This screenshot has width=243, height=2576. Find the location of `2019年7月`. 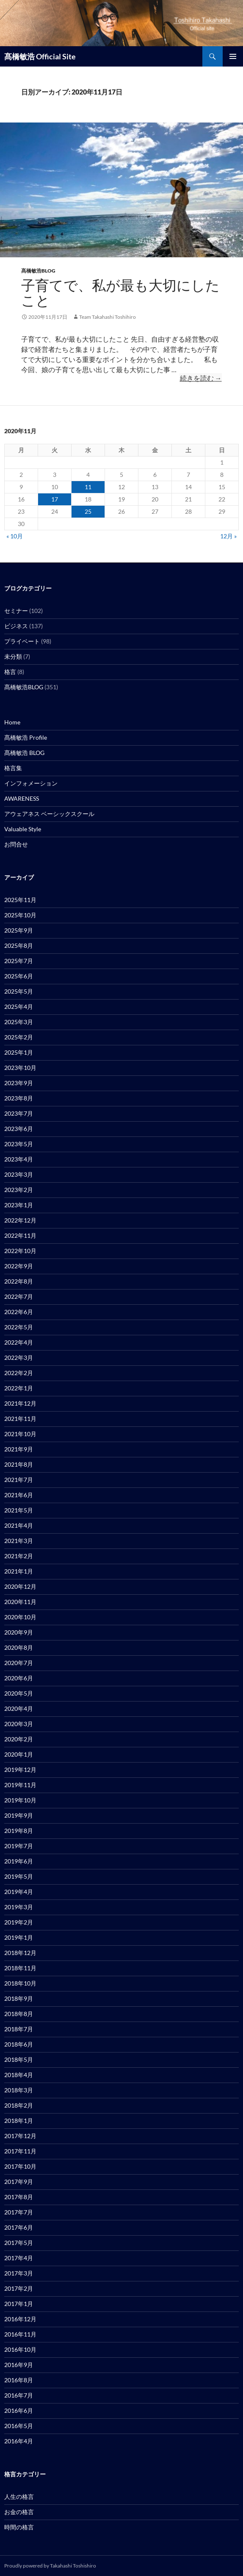

2019年7月 is located at coordinates (18, 1845).